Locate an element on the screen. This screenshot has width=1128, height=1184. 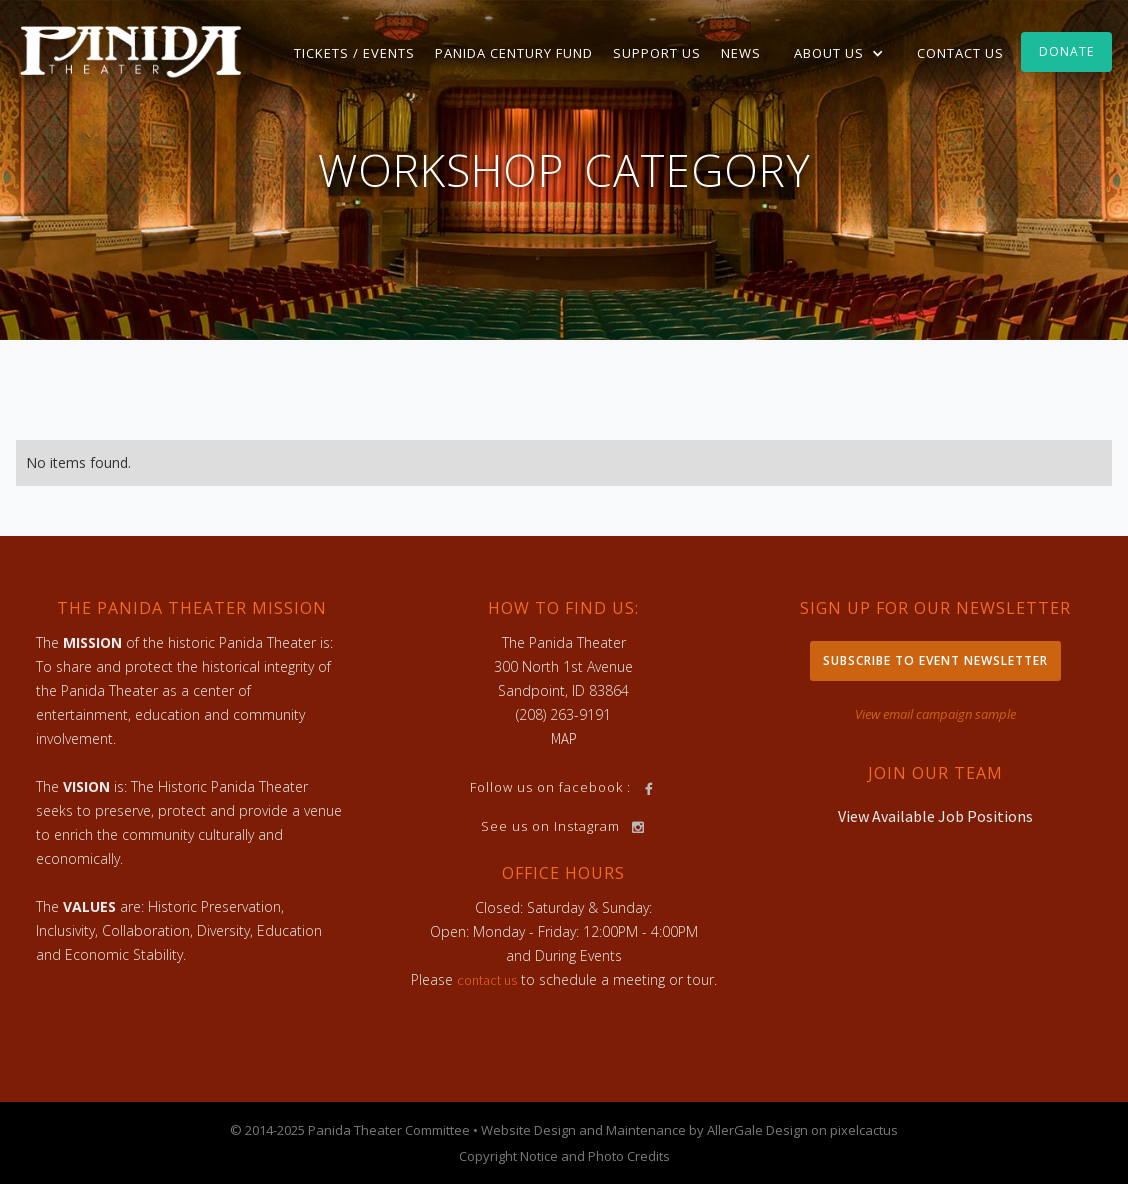
Support Us is located at coordinates (657, 53).